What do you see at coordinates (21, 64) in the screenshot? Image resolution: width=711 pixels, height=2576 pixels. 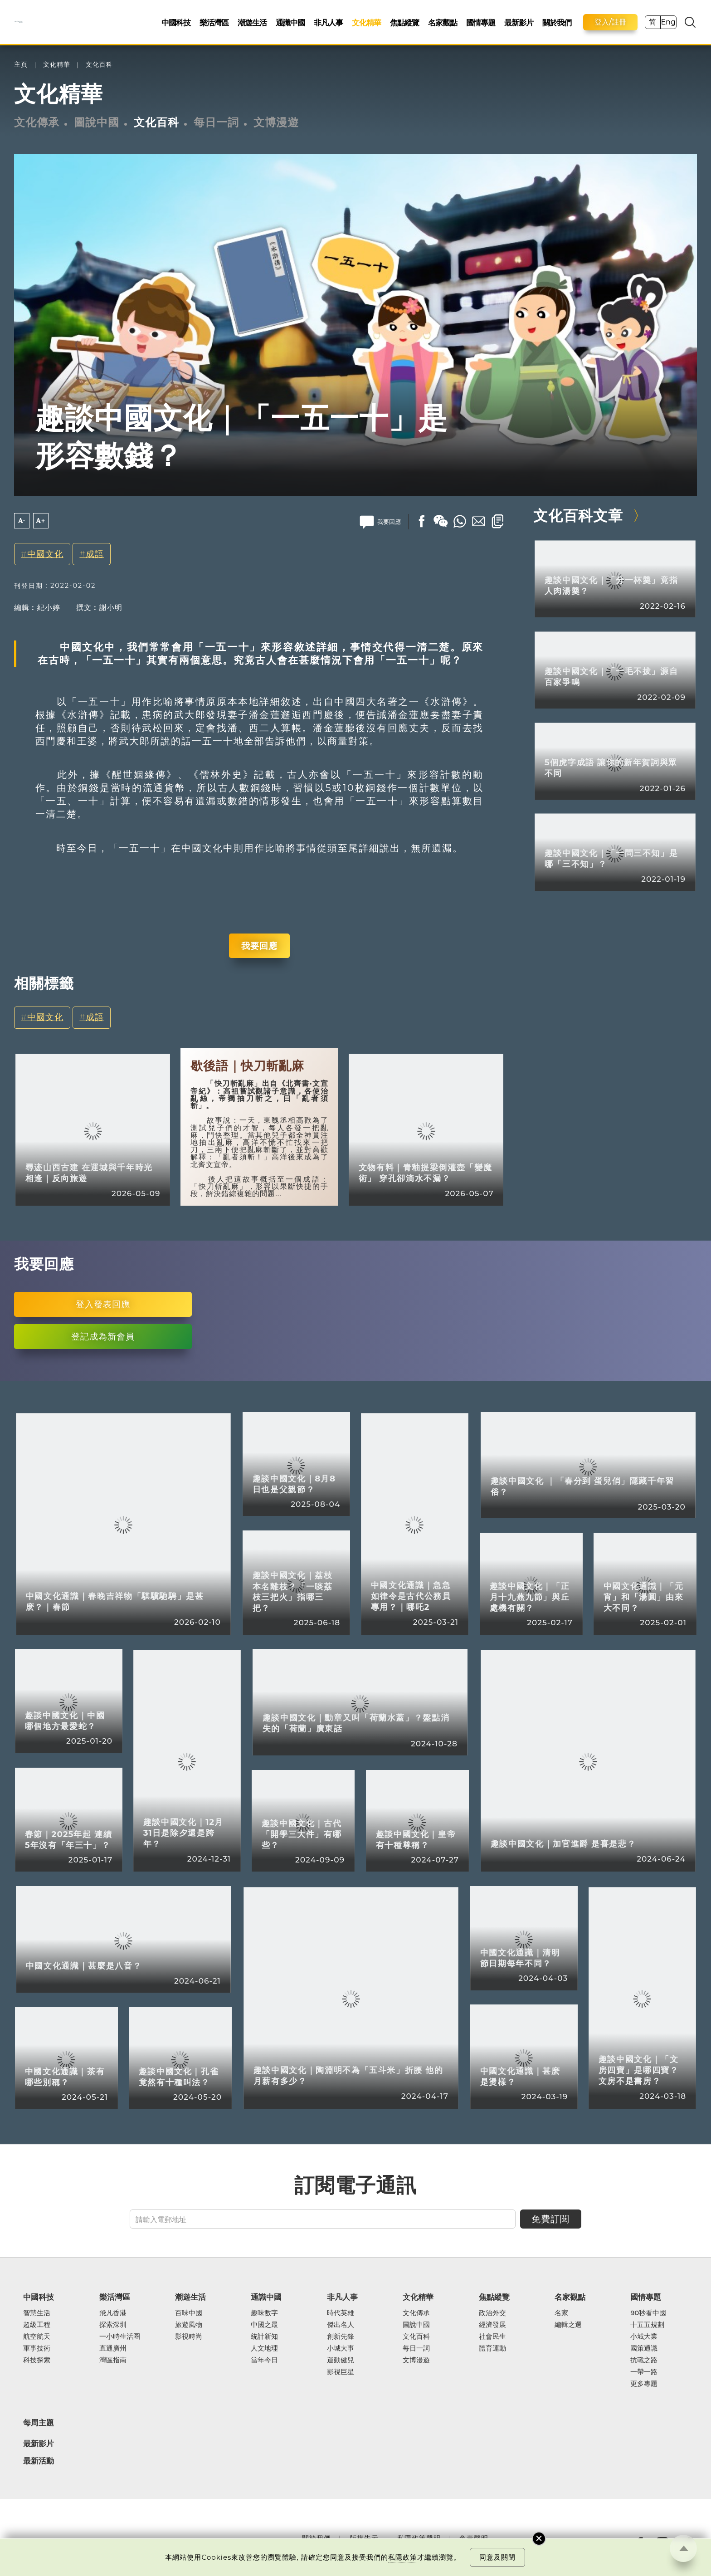 I see `主頁` at bounding box center [21, 64].